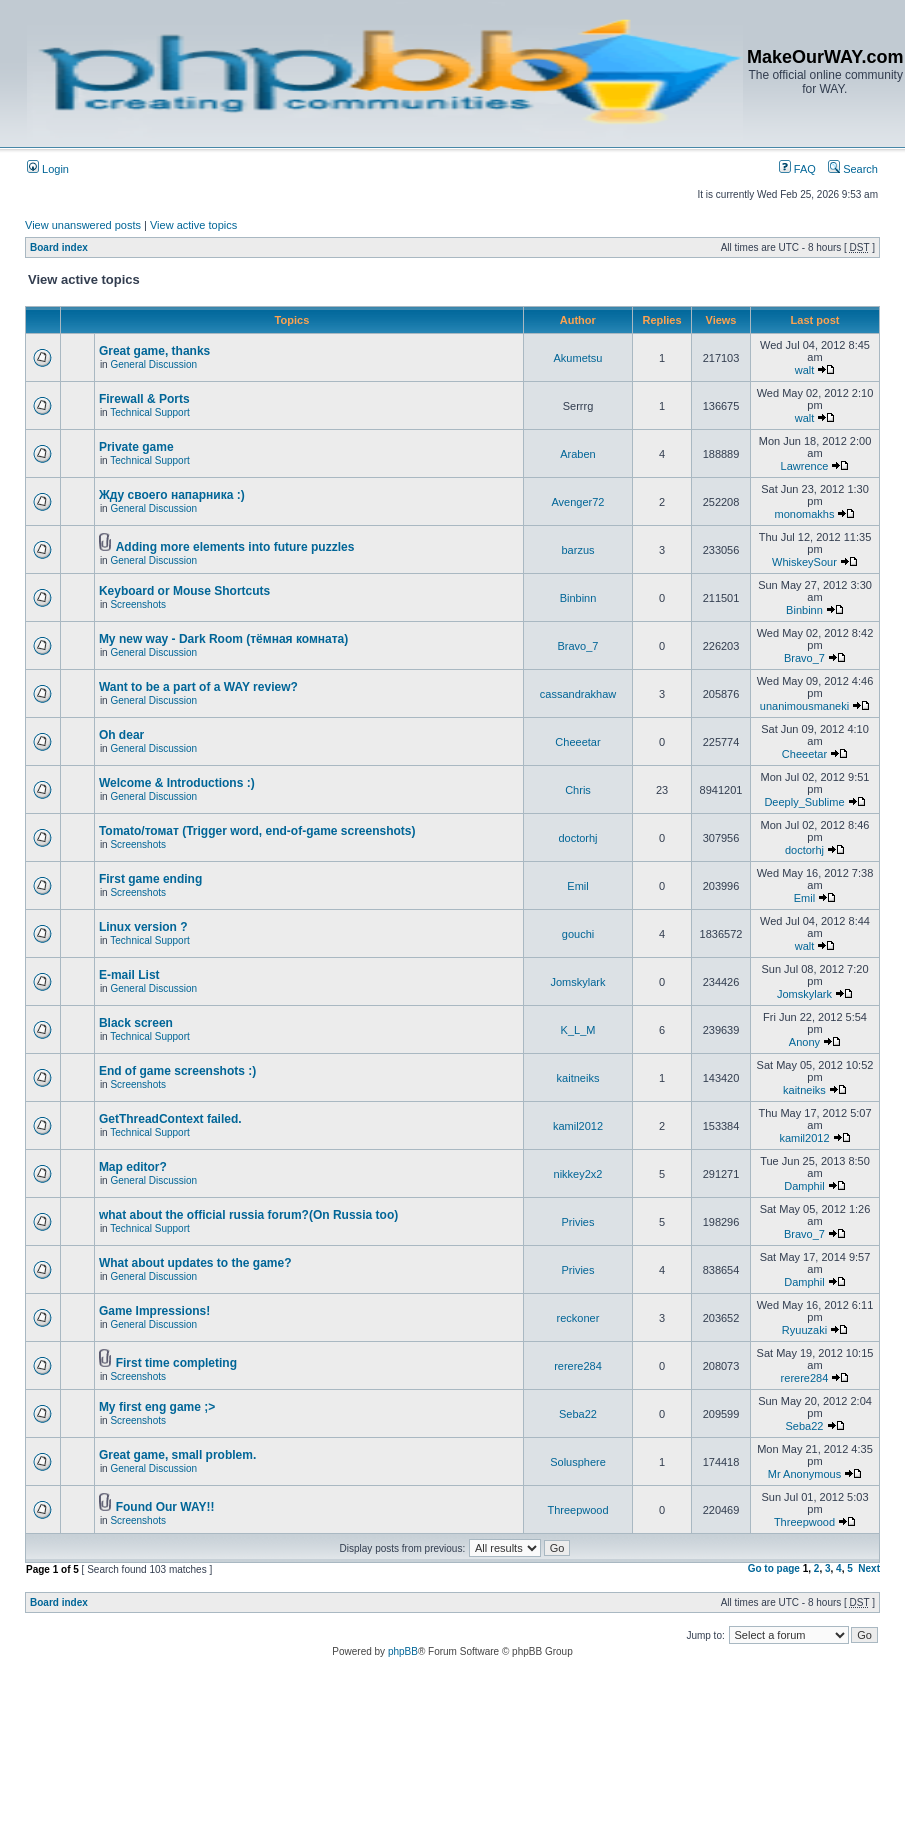  I want to click on Next, so click(869, 1568).